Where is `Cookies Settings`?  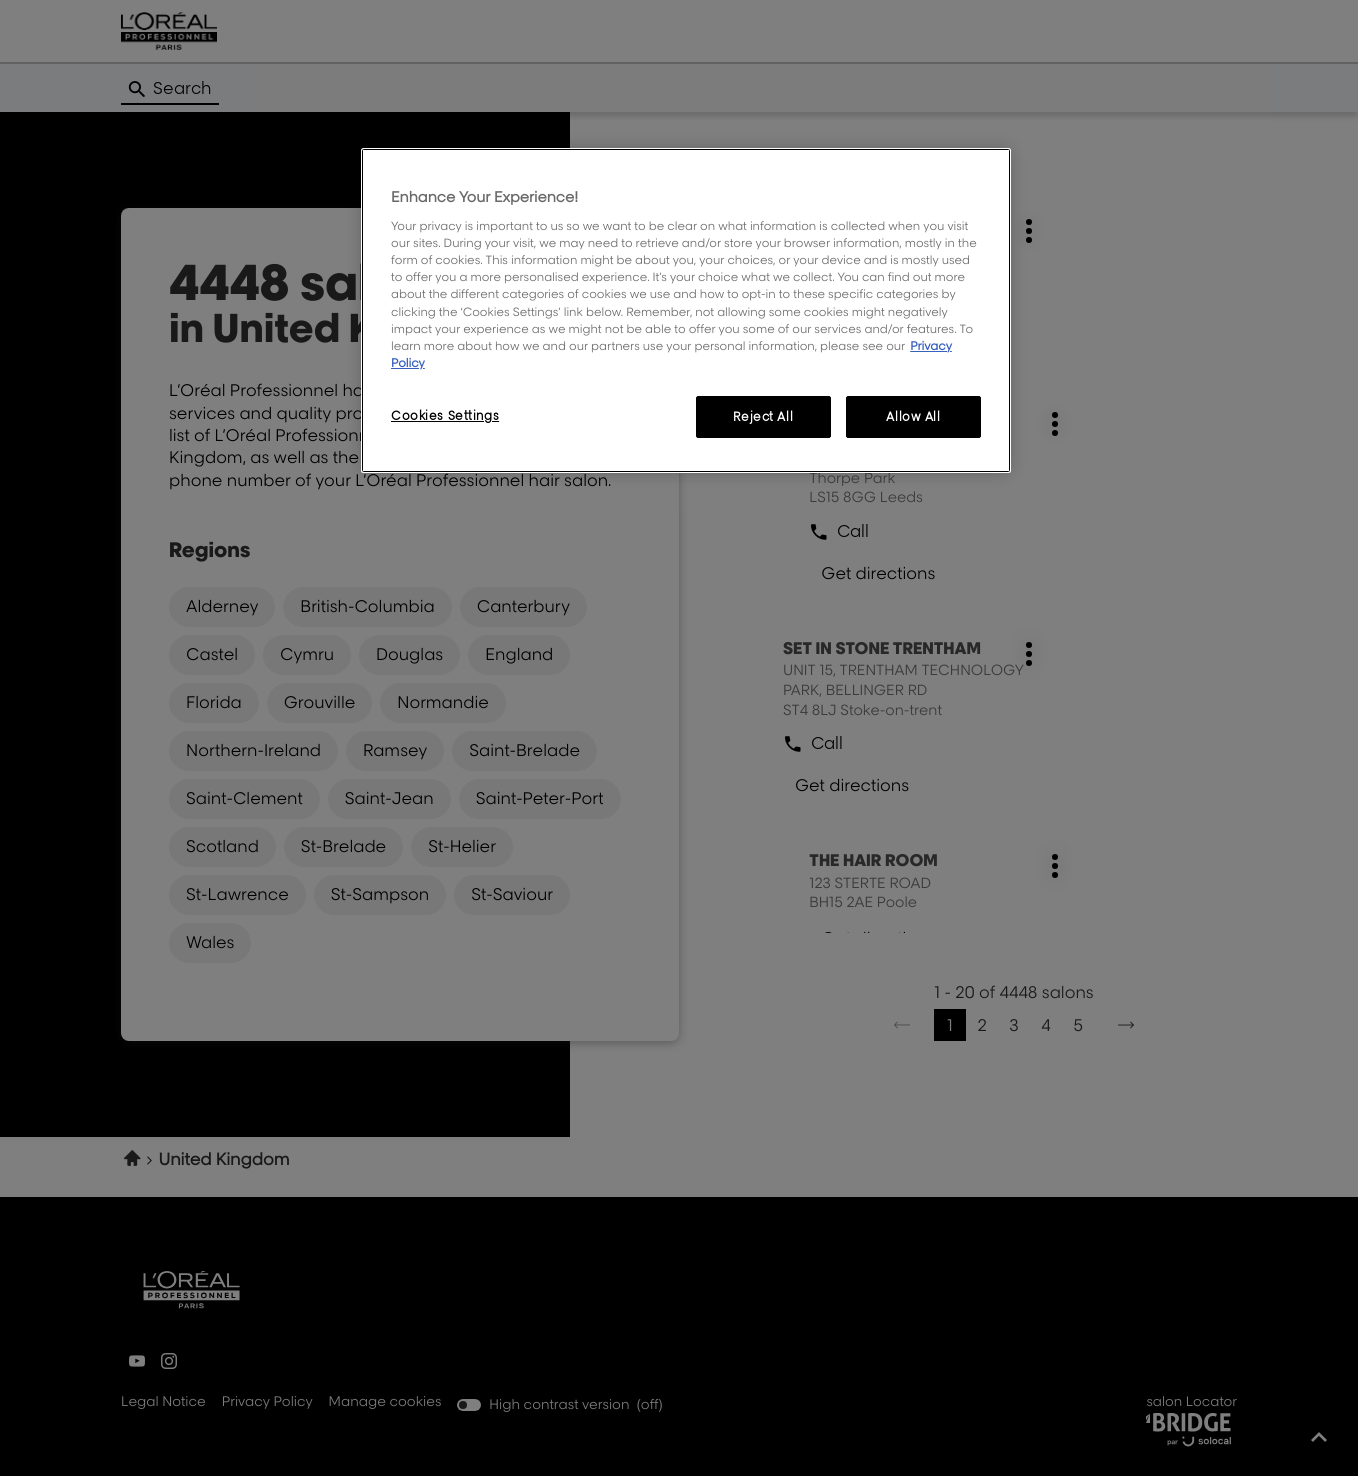
Cookies Settings is located at coordinates (445, 415).